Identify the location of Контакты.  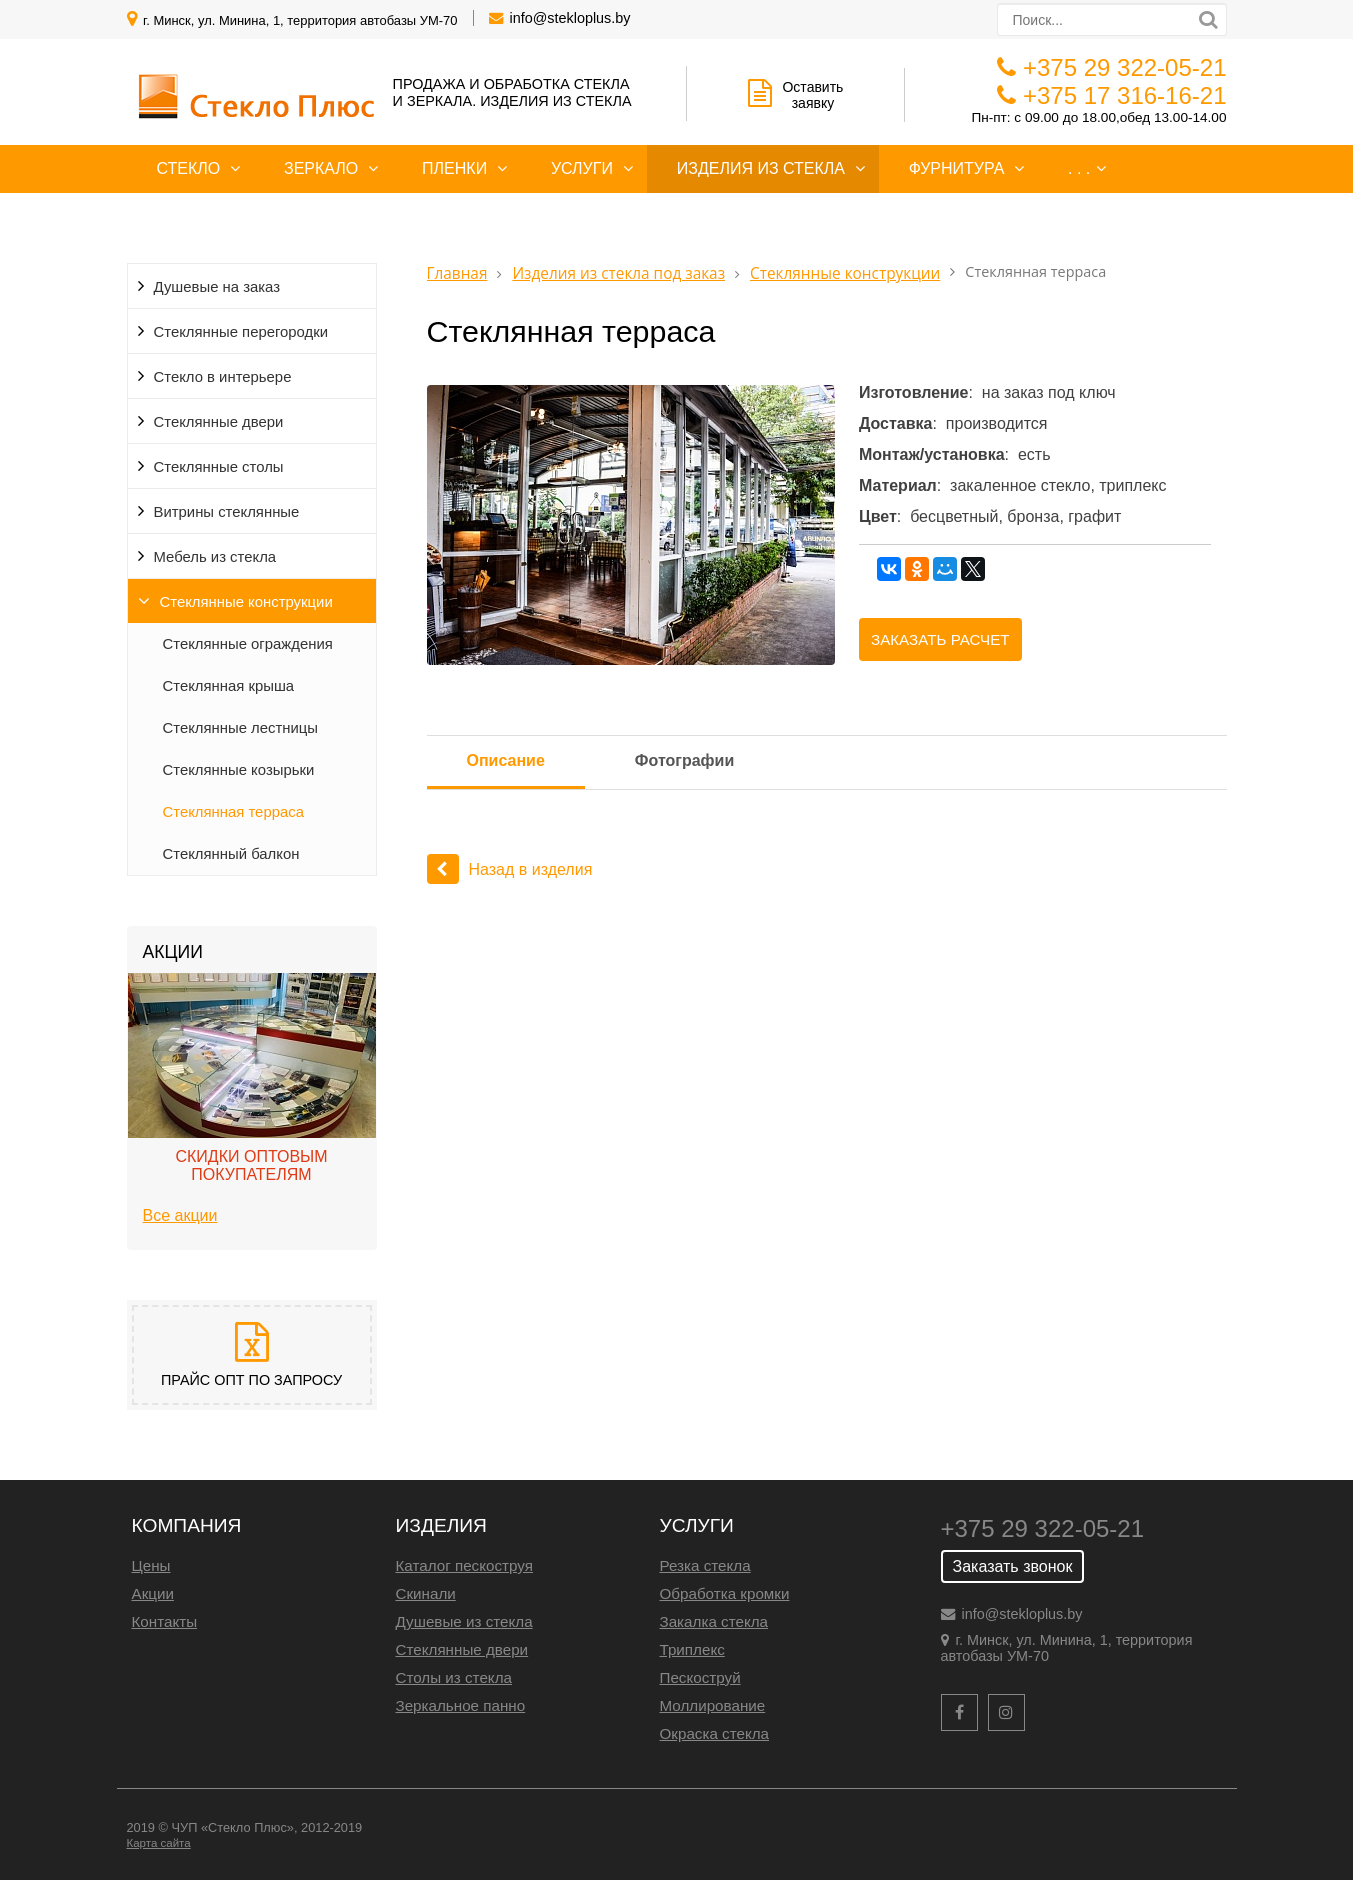
(165, 1621).